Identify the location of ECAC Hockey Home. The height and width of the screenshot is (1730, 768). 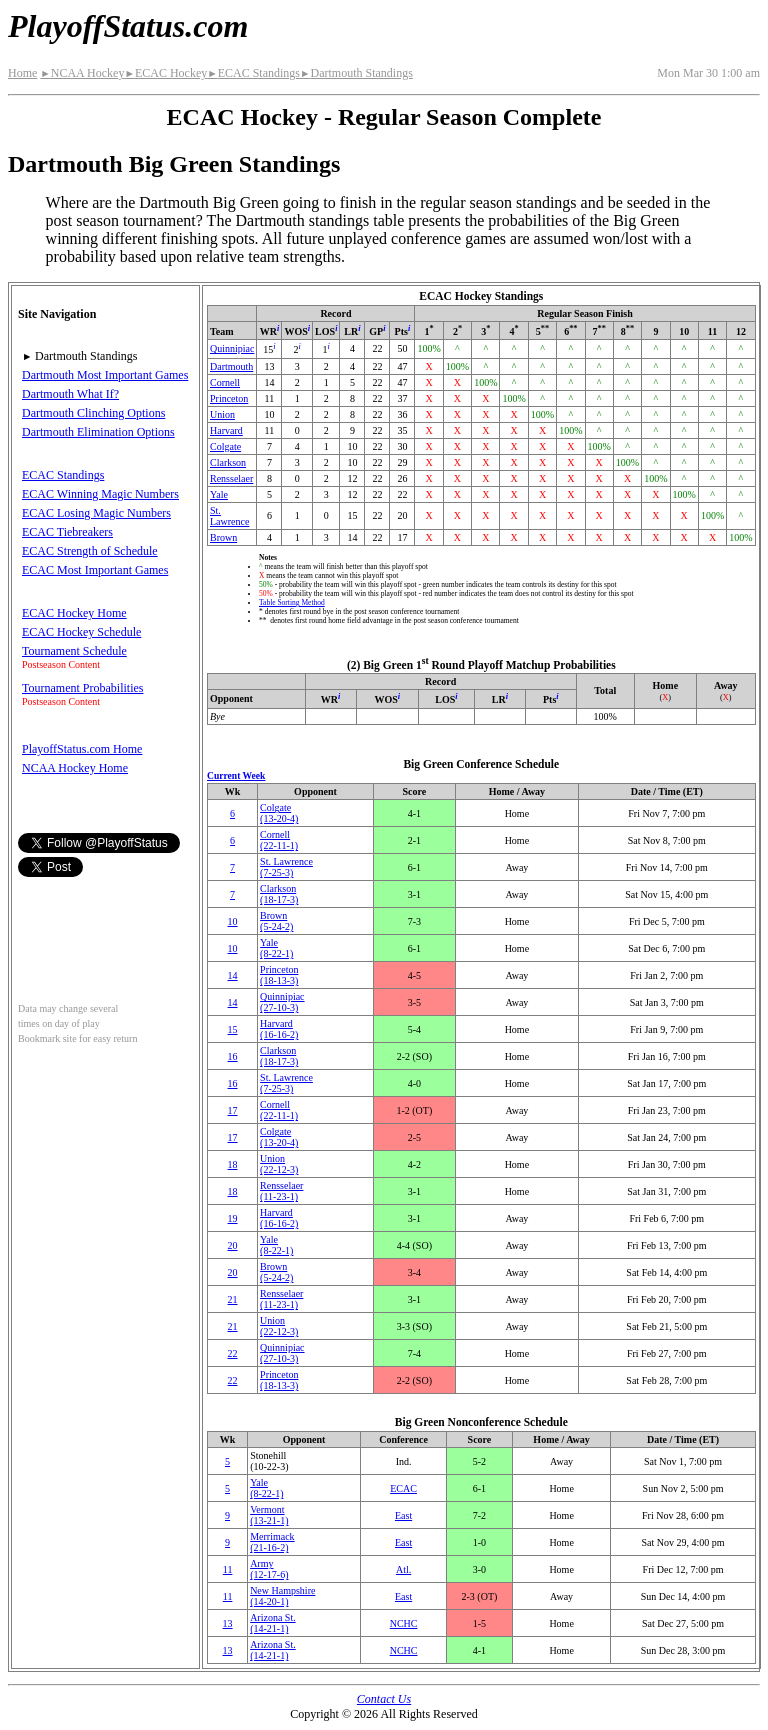
(74, 613).